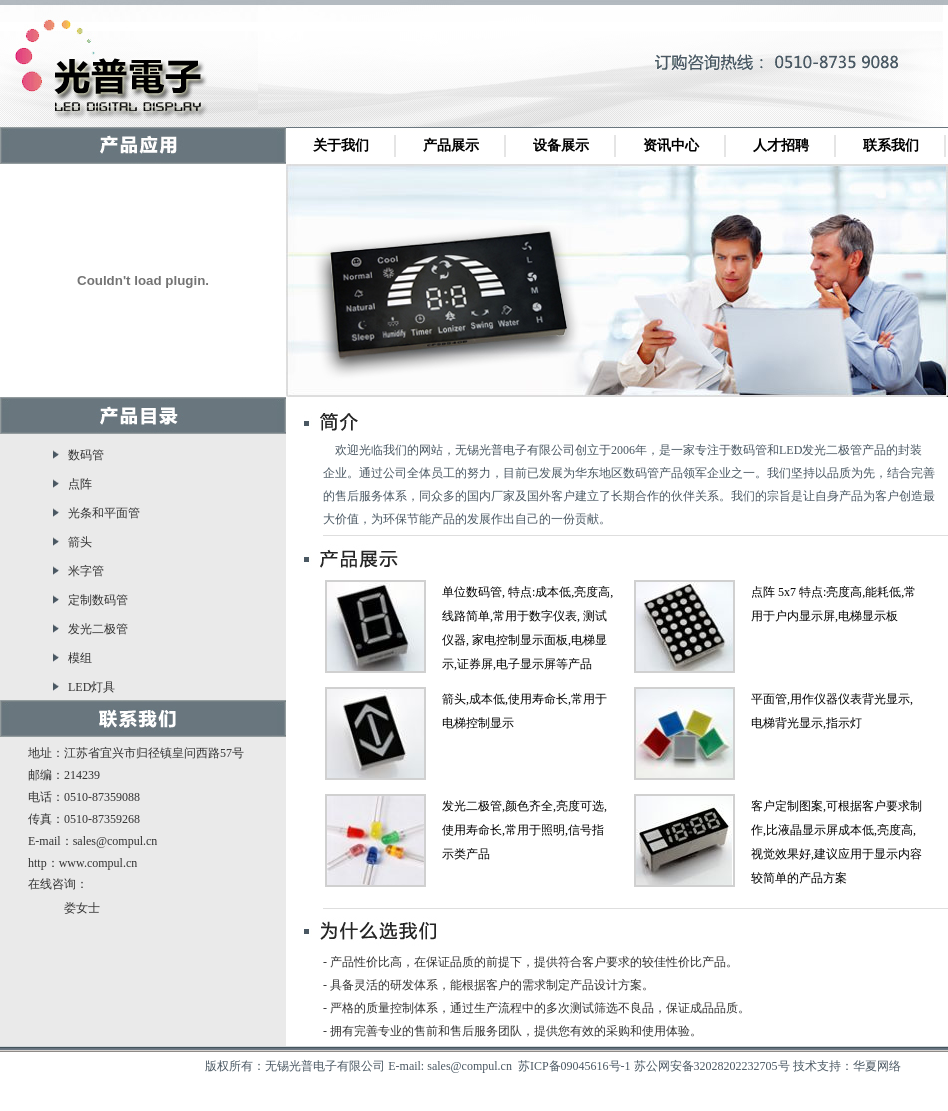  What do you see at coordinates (574, 1066) in the screenshot?
I see `苏ICP备09045616号-1` at bounding box center [574, 1066].